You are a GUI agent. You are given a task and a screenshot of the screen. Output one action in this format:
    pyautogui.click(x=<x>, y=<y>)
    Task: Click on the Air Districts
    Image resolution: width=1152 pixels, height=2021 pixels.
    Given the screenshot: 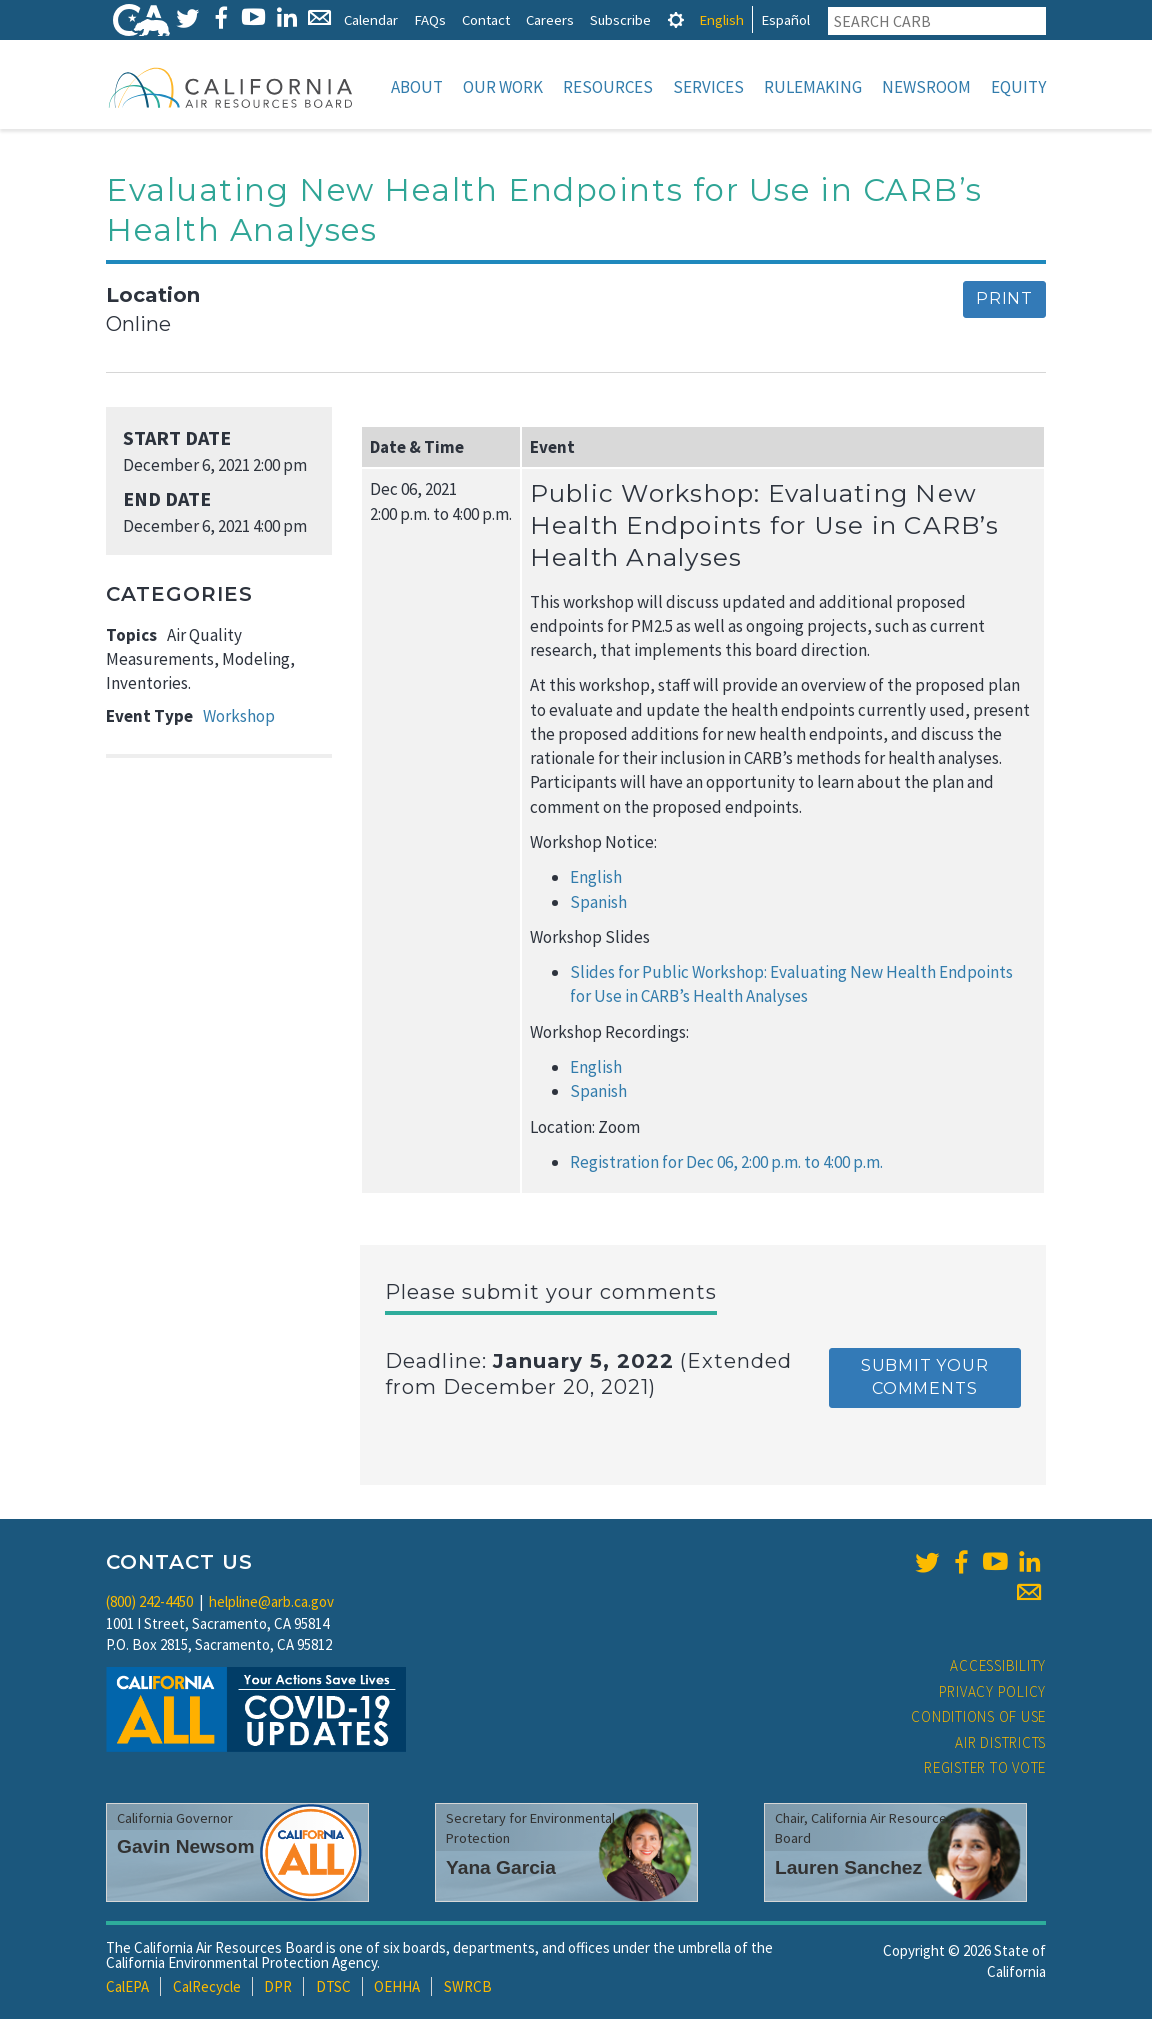 What is the action you would take?
    pyautogui.click(x=1000, y=1744)
    